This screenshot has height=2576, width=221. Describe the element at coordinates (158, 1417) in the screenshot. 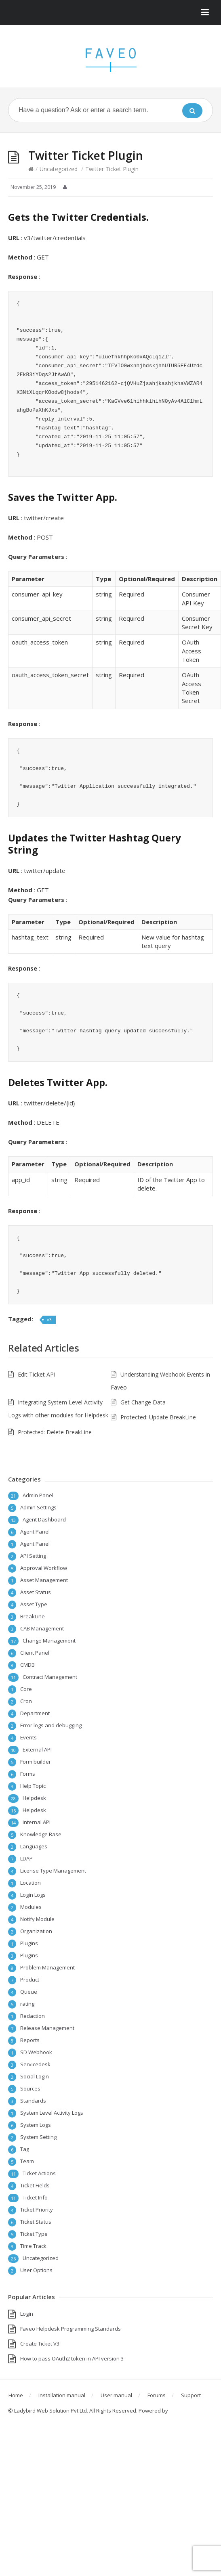

I see `Protected: Update BreakLine` at that location.